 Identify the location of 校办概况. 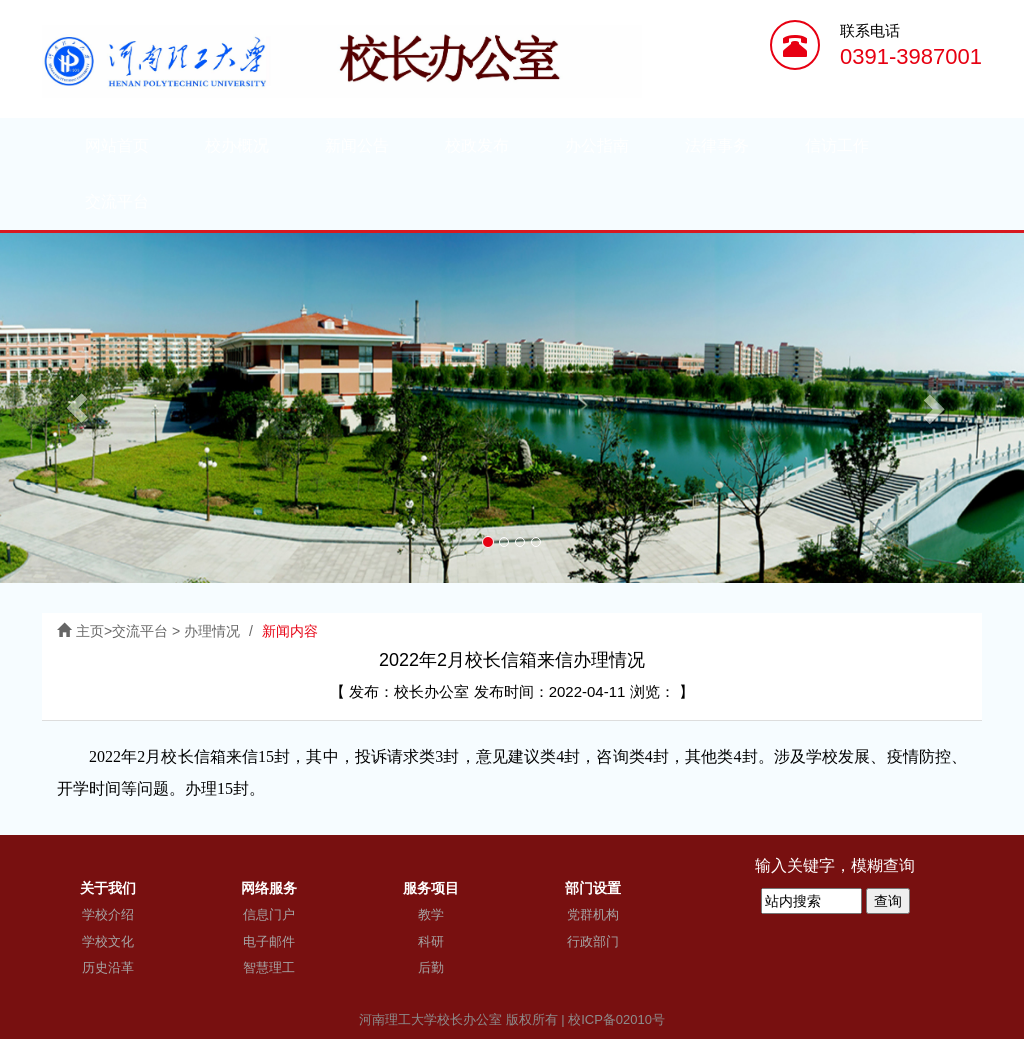
(237, 145).